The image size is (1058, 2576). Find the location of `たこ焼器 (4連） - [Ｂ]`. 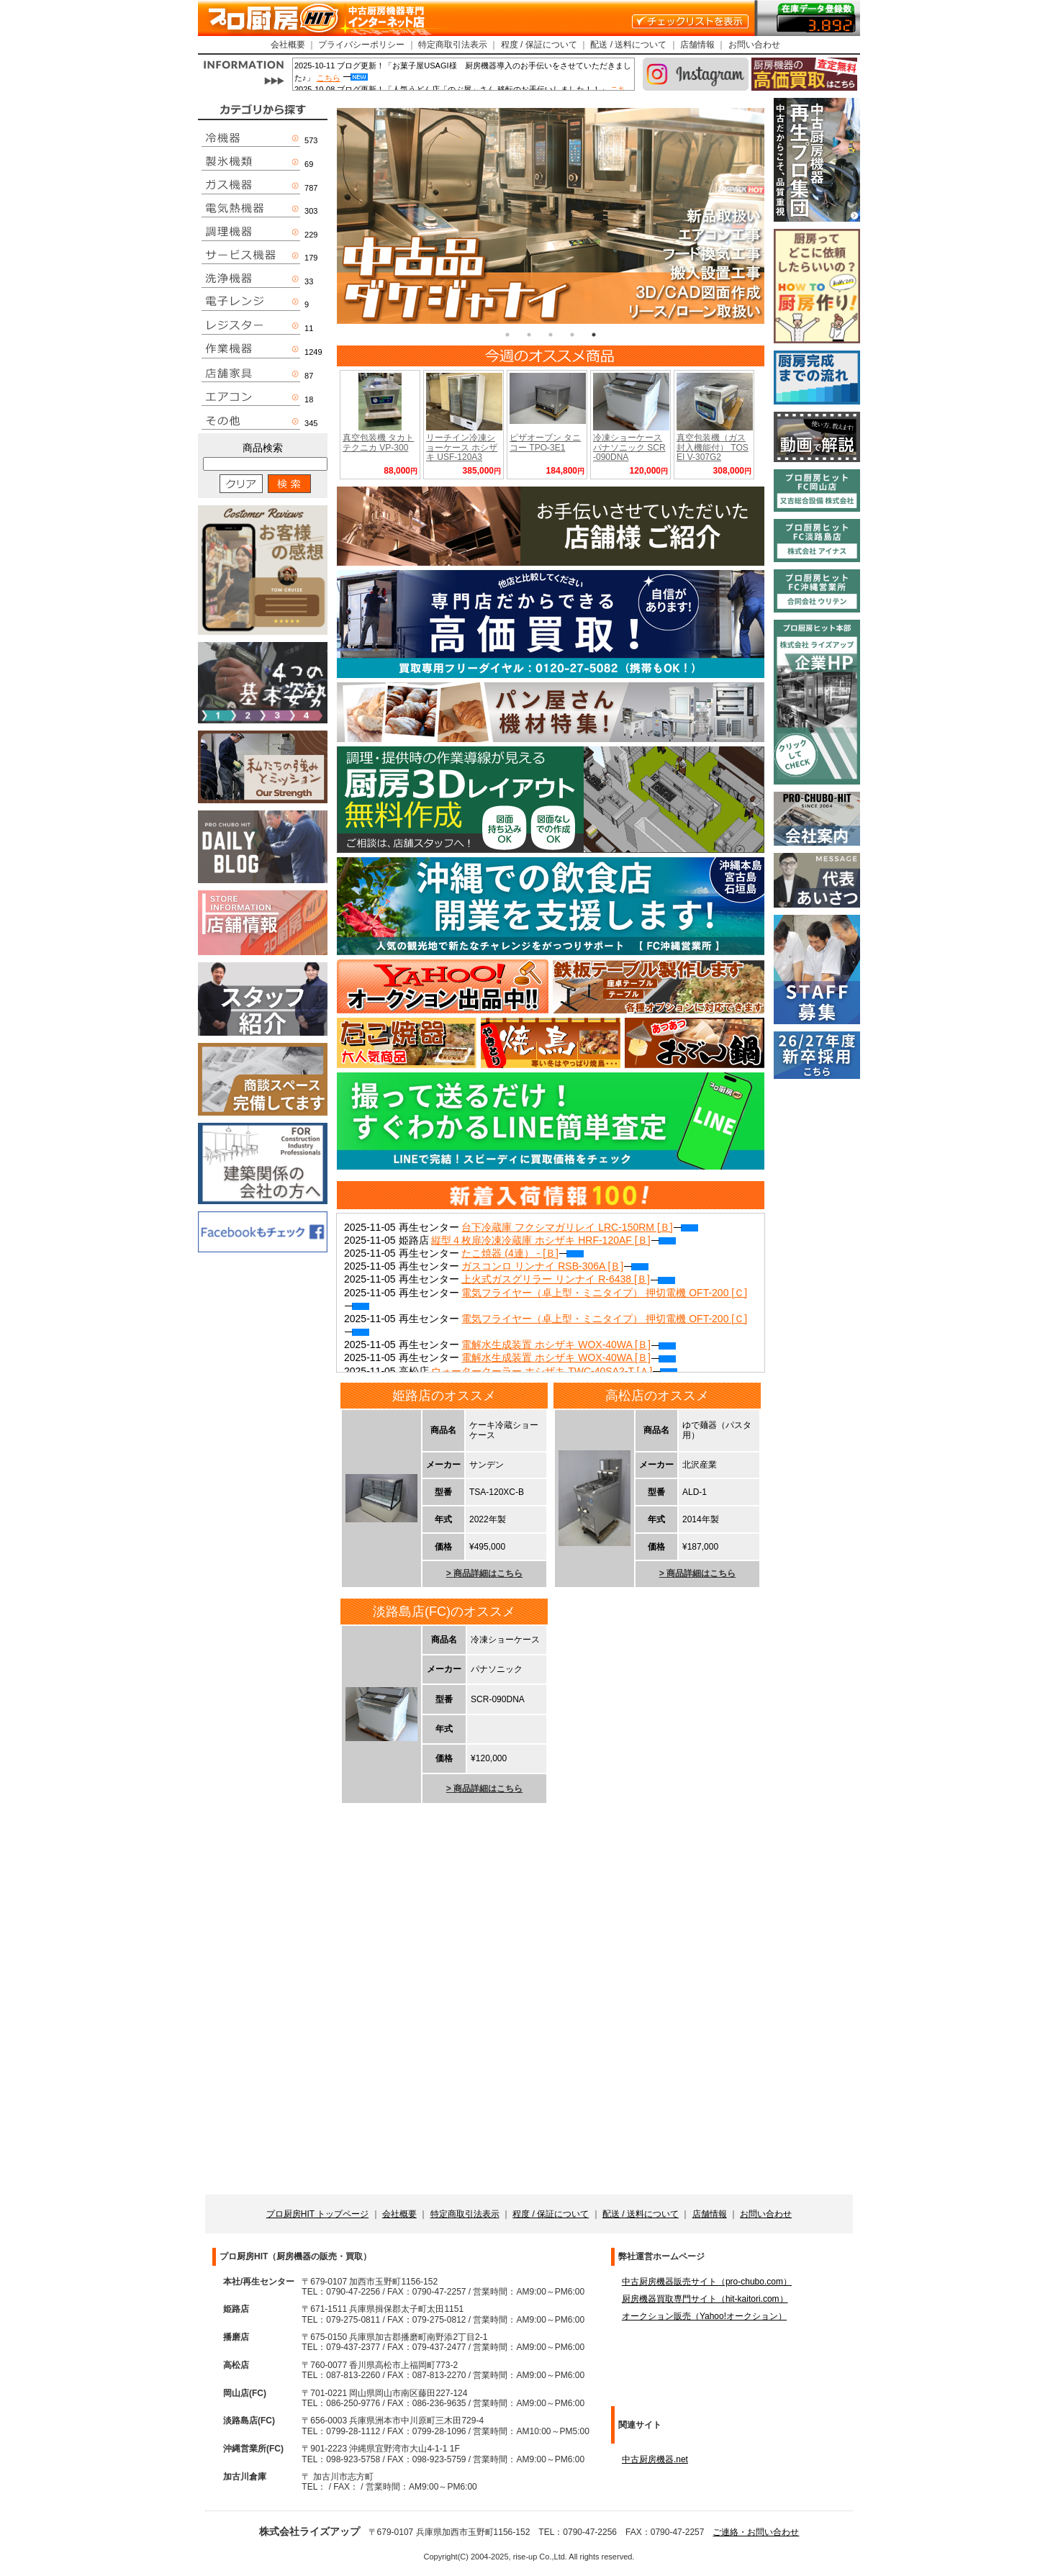

たこ焼器 (4連） - [Ｂ] is located at coordinates (522, 1253).